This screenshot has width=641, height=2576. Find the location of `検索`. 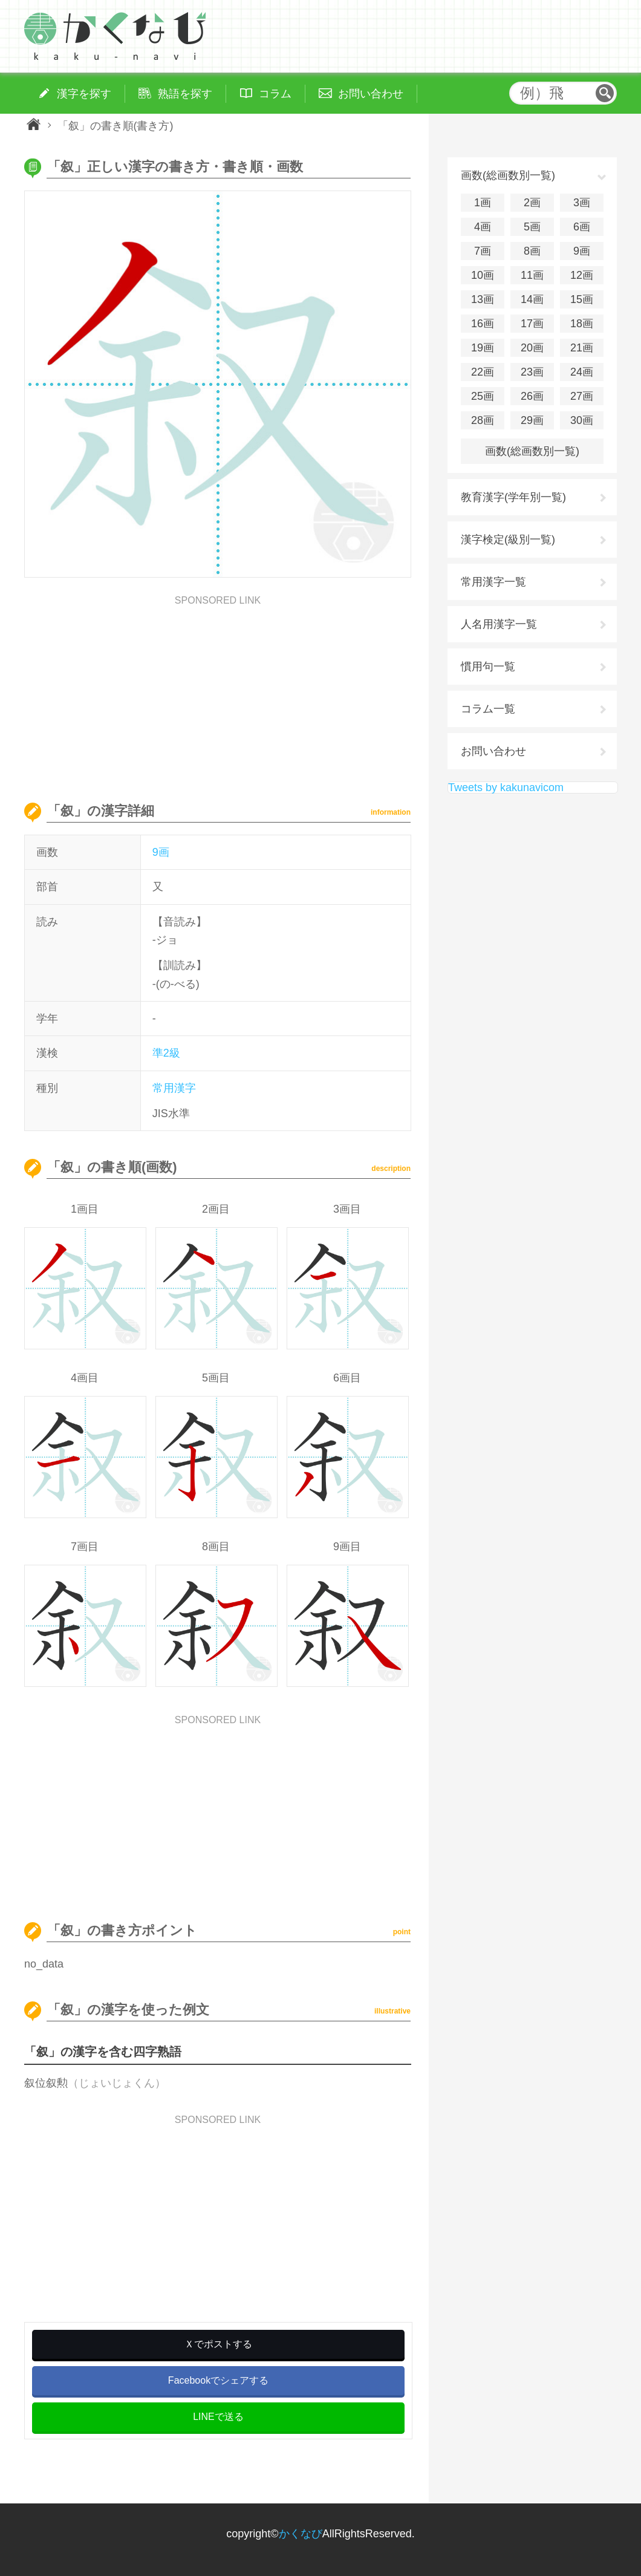

検索 is located at coordinates (605, 93).